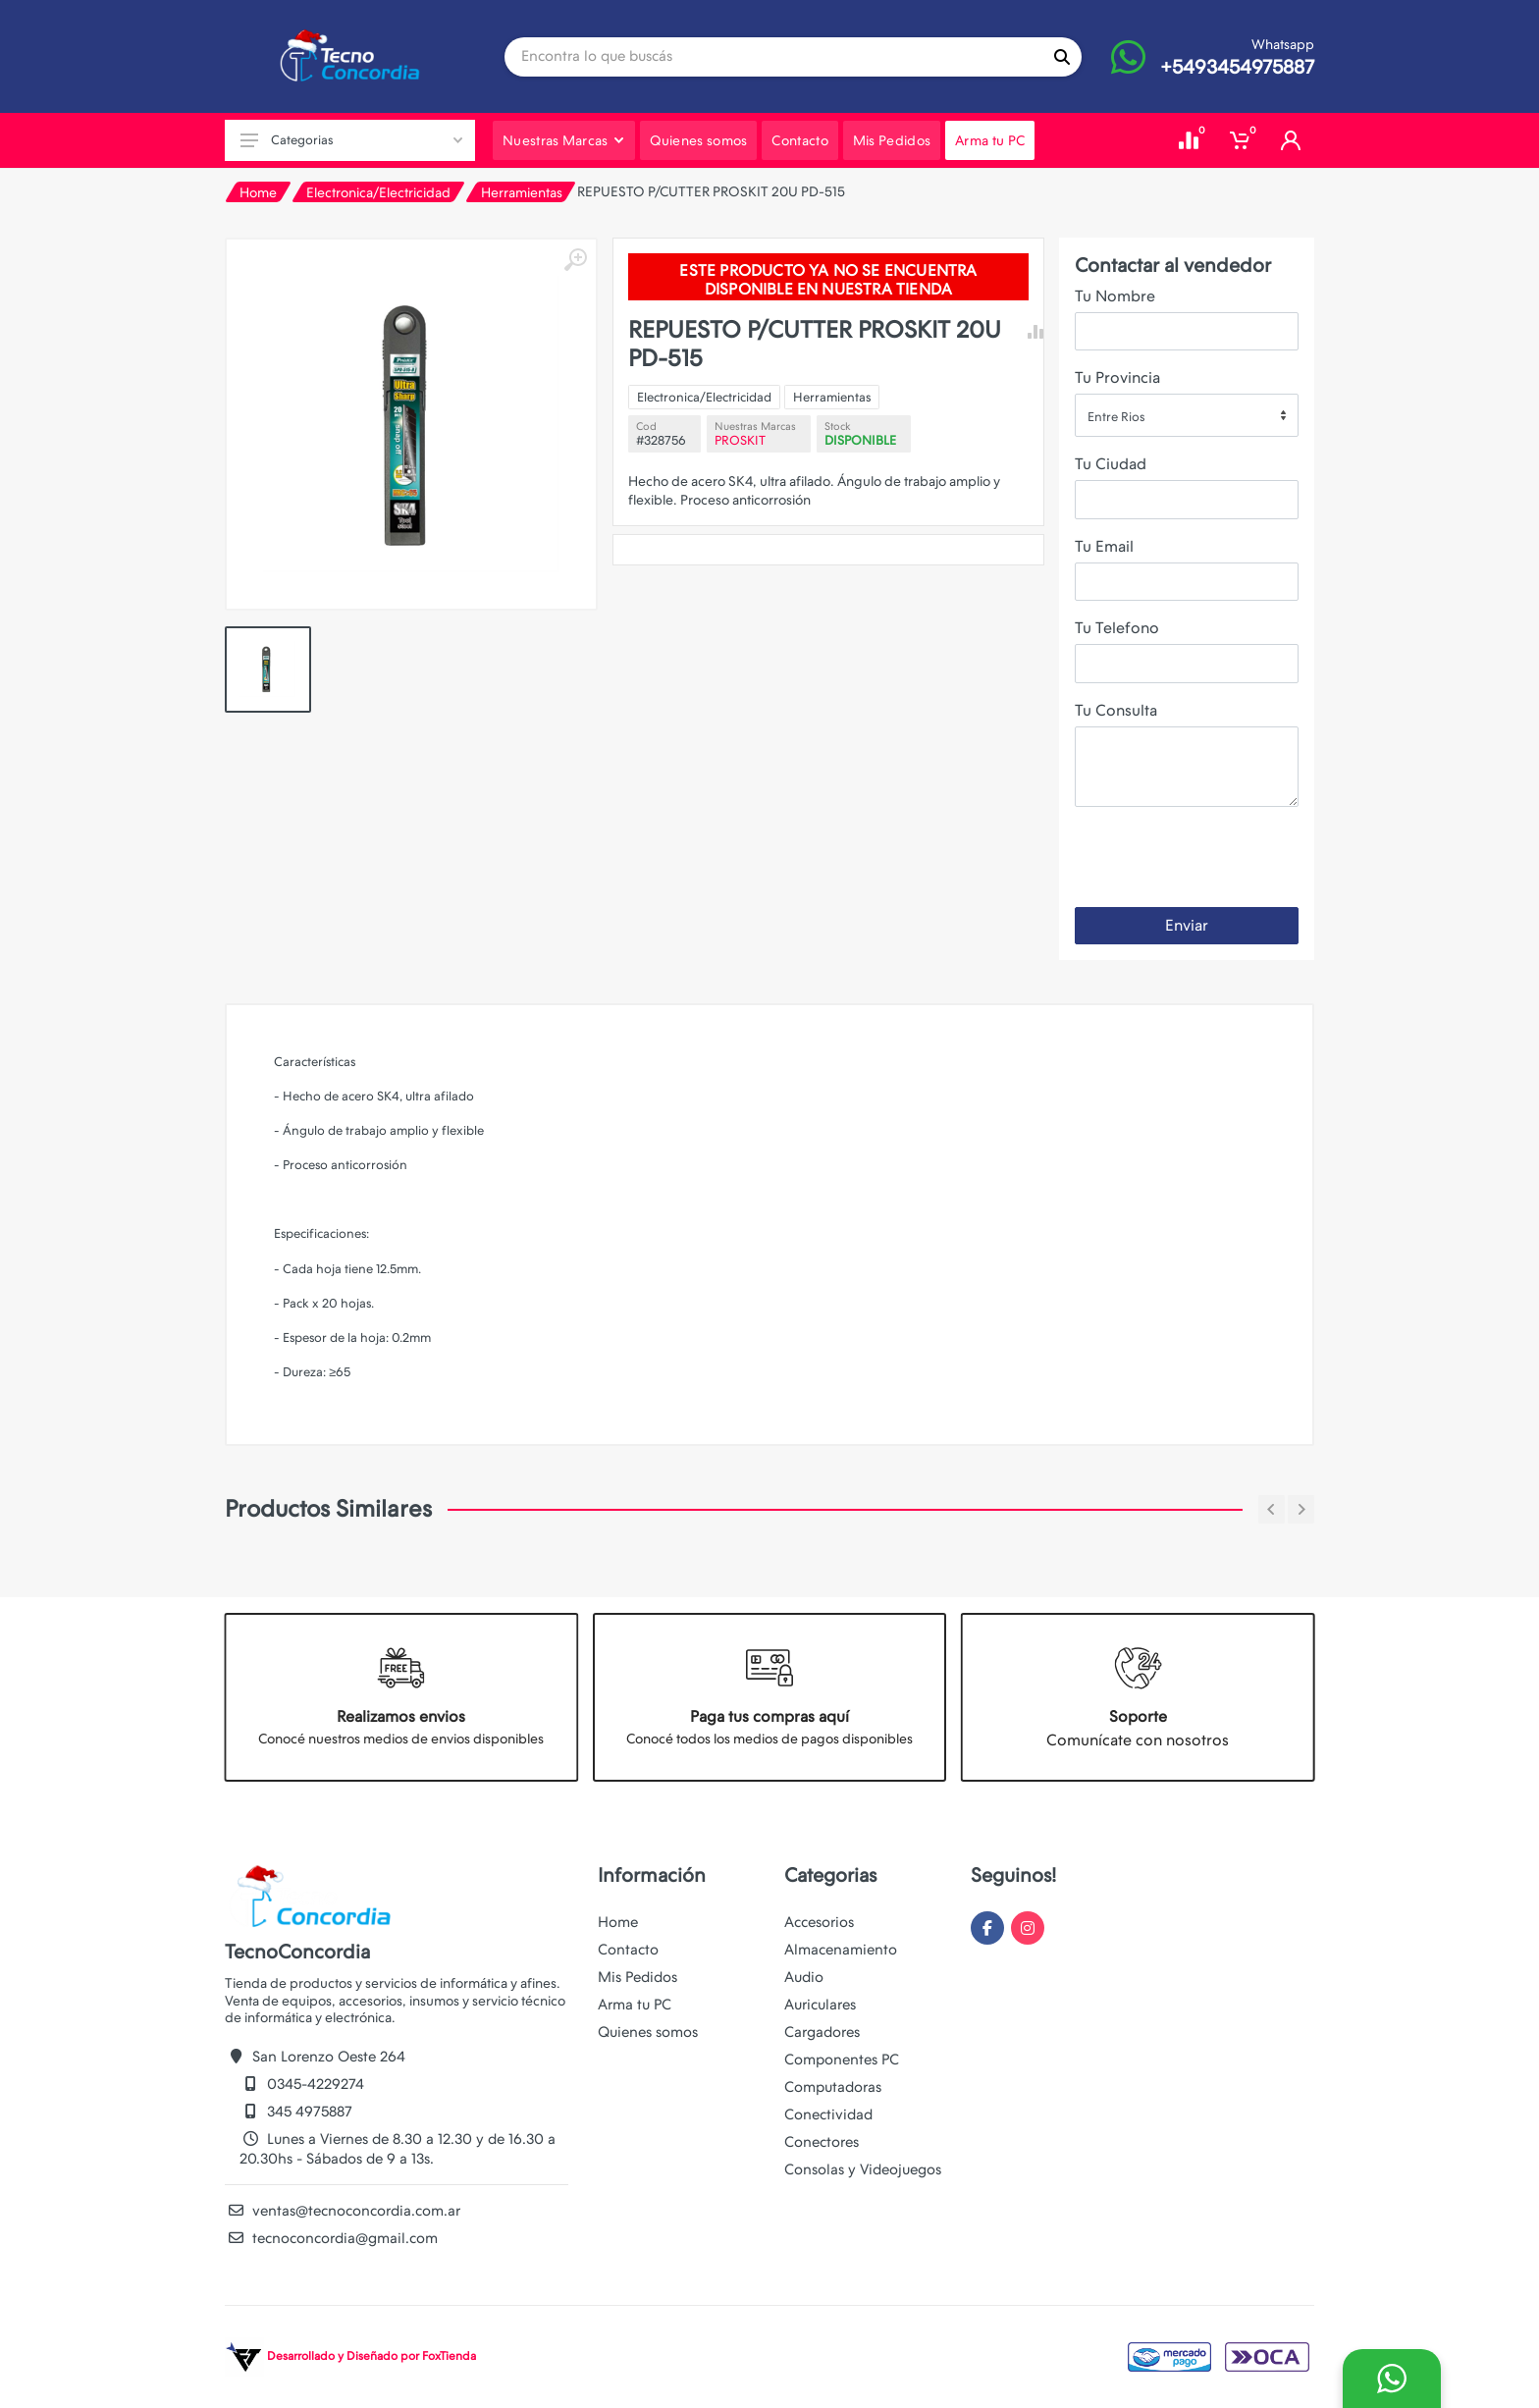 The width and height of the screenshot is (1539, 2408). Describe the element at coordinates (821, 2142) in the screenshot. I see `Conectores` at that location.